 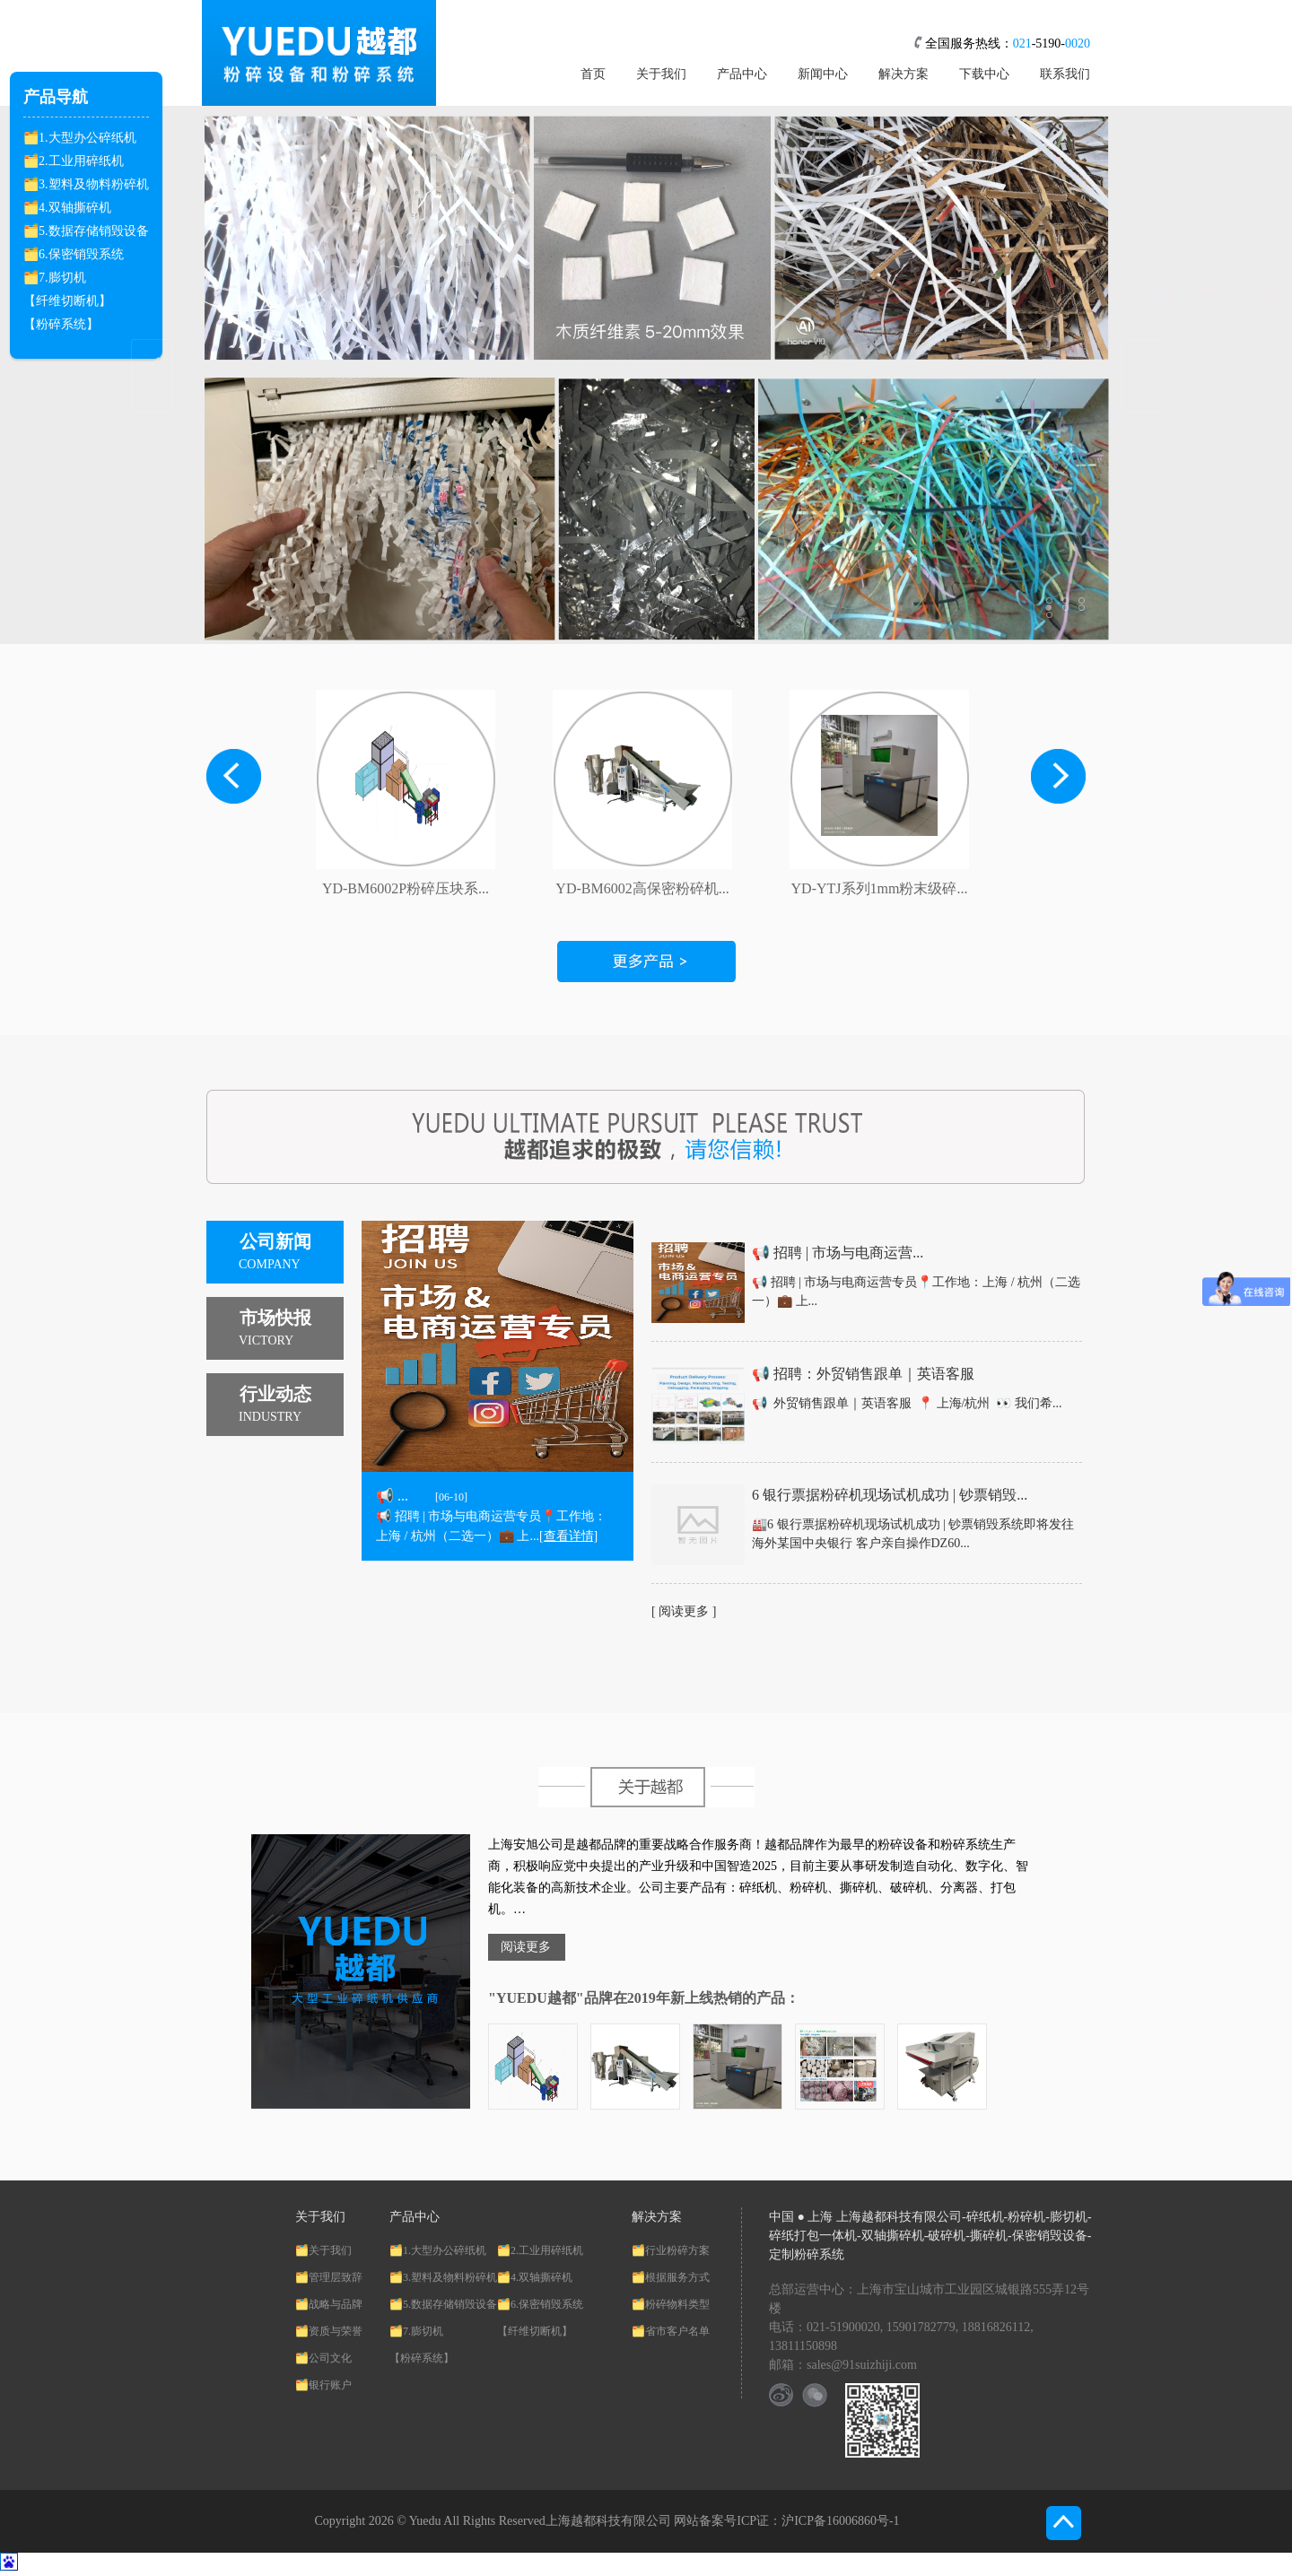 I want to click on 🗂️2.工业用碎纸机, so click(x=73, y=161).